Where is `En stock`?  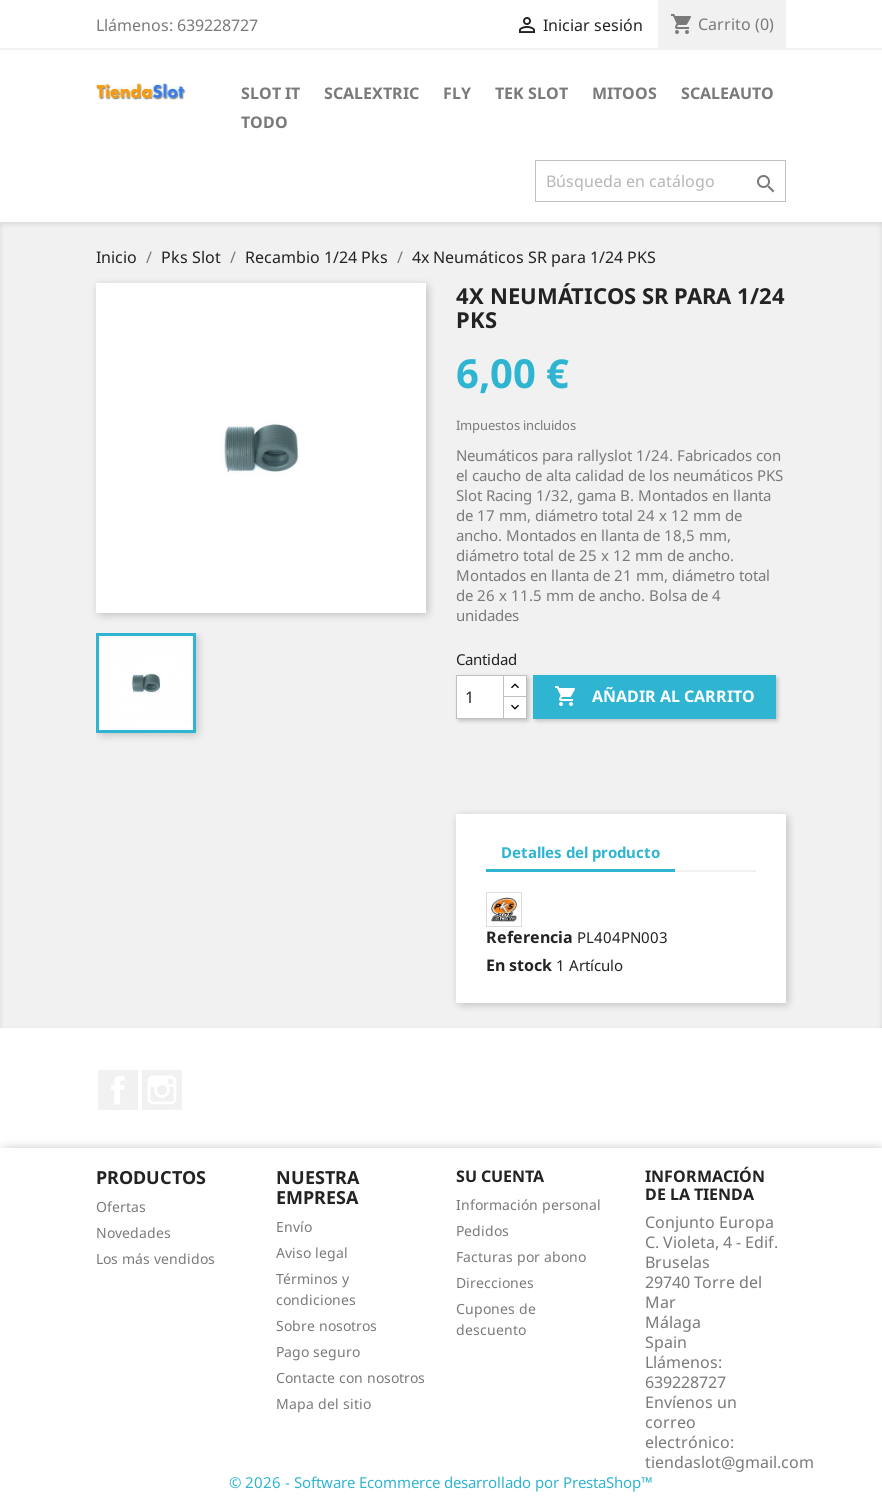
En stock is located at coordinates (519, 965).